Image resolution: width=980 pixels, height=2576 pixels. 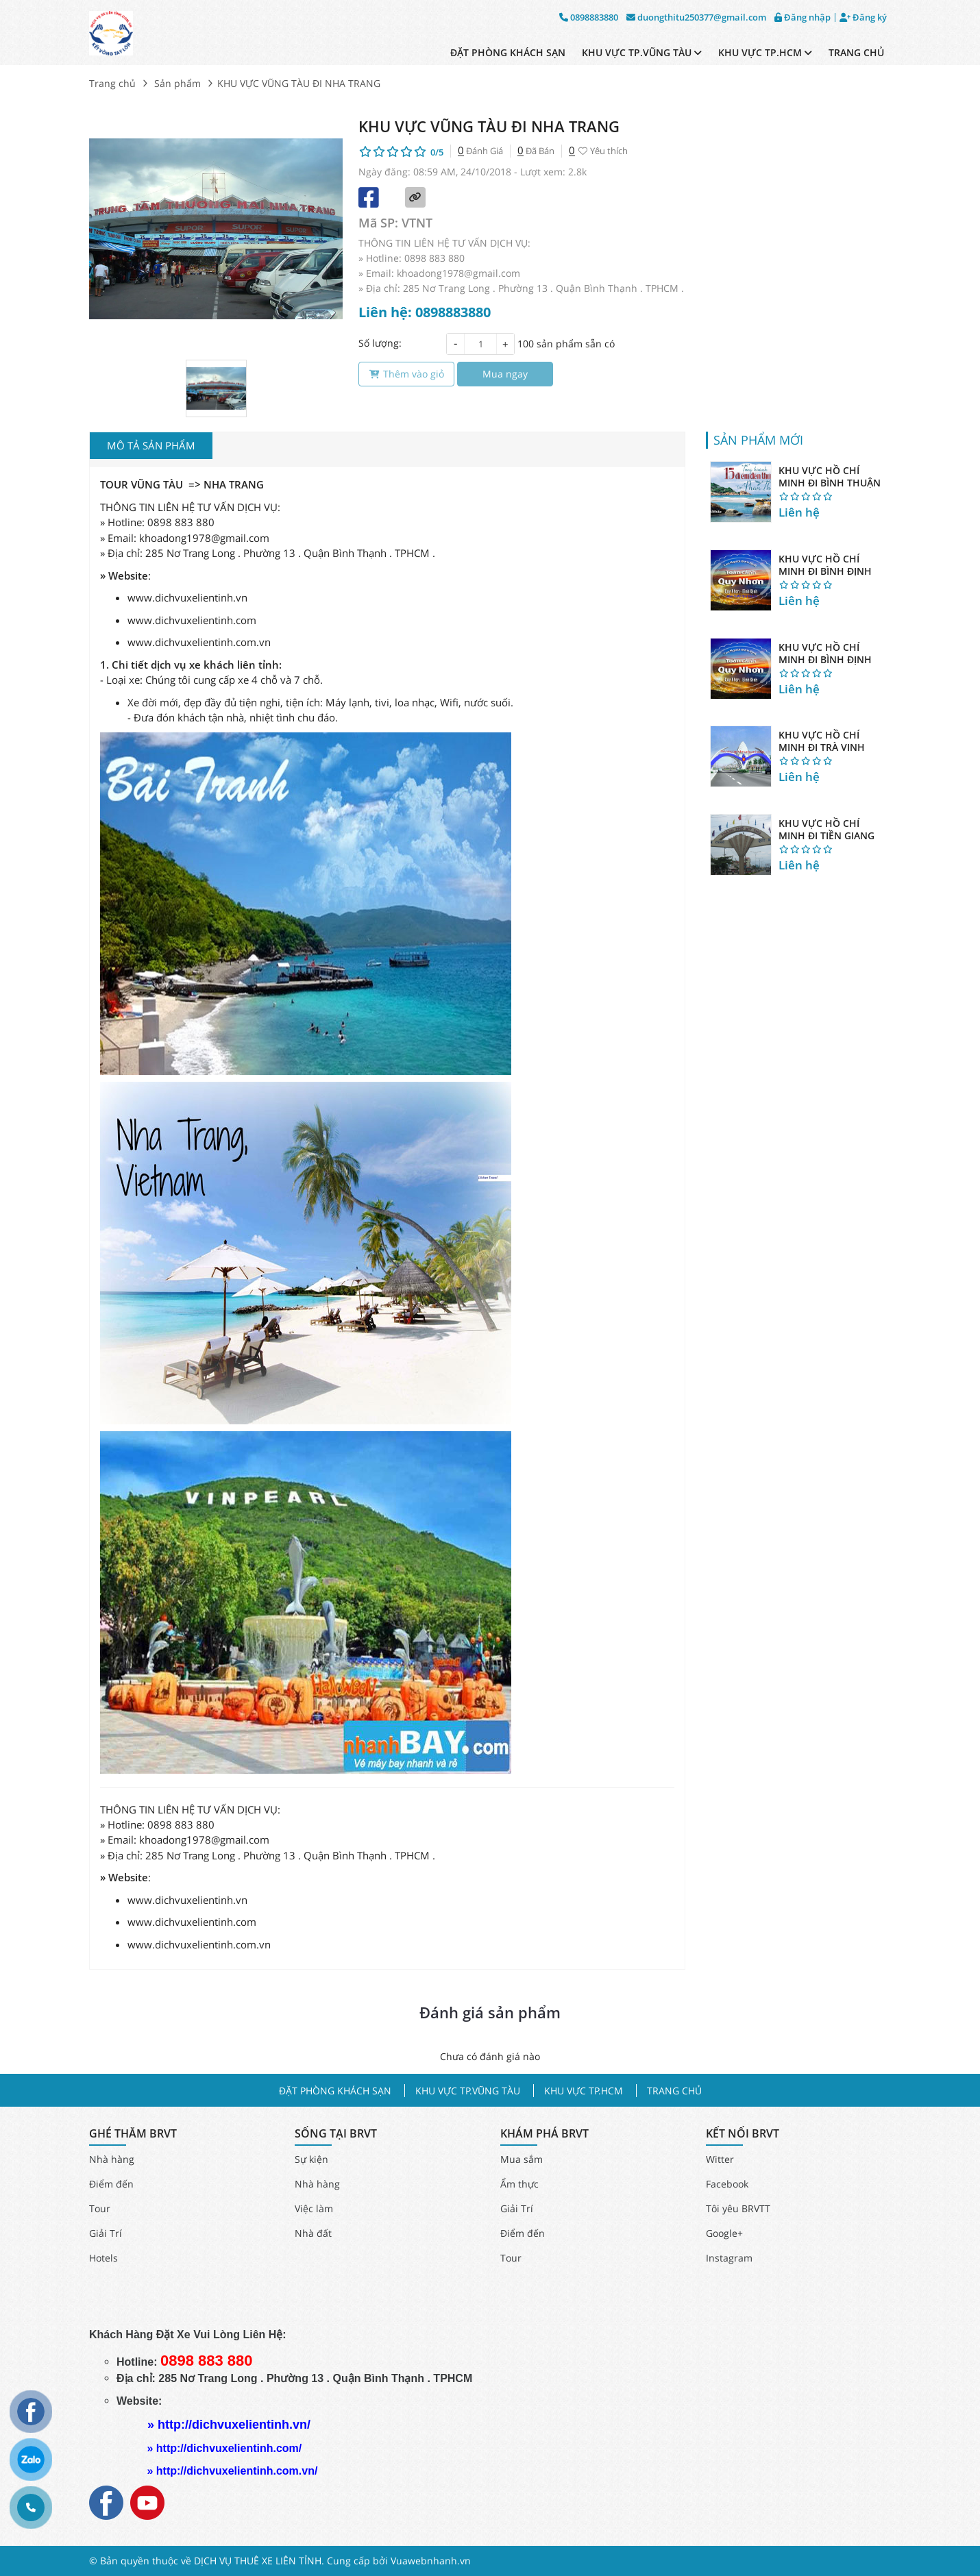 What do you see at coordinates (314, 2208) in the screenshot?
I see `Việc làm` at bounding box center [314, 2208].